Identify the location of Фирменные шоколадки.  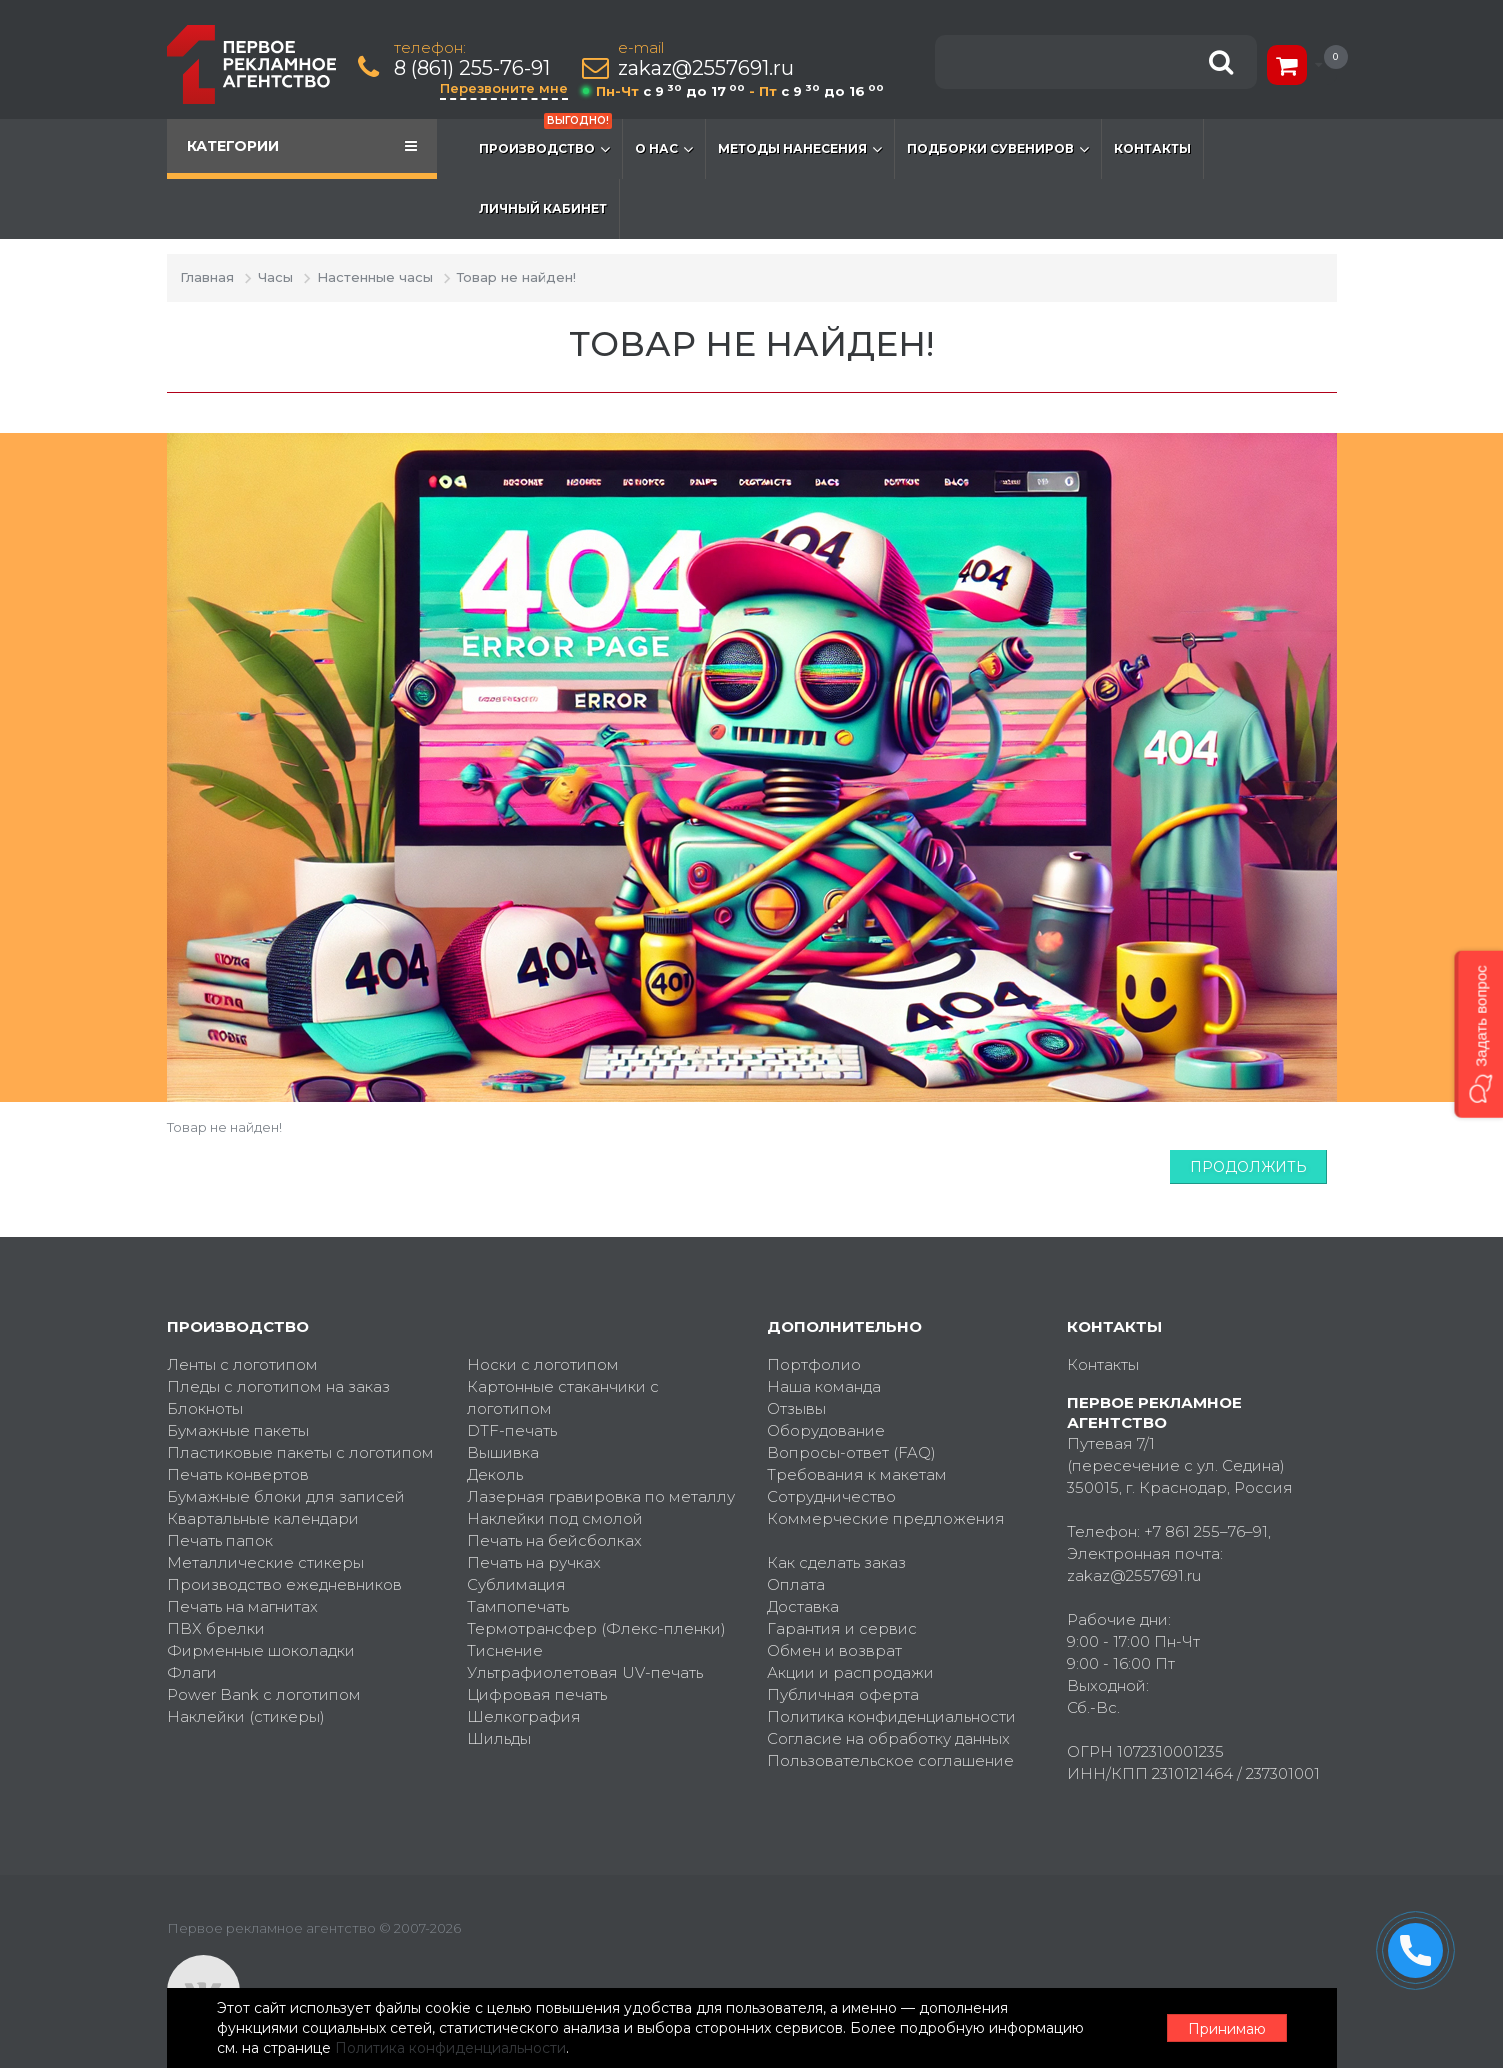
(261, 1650).